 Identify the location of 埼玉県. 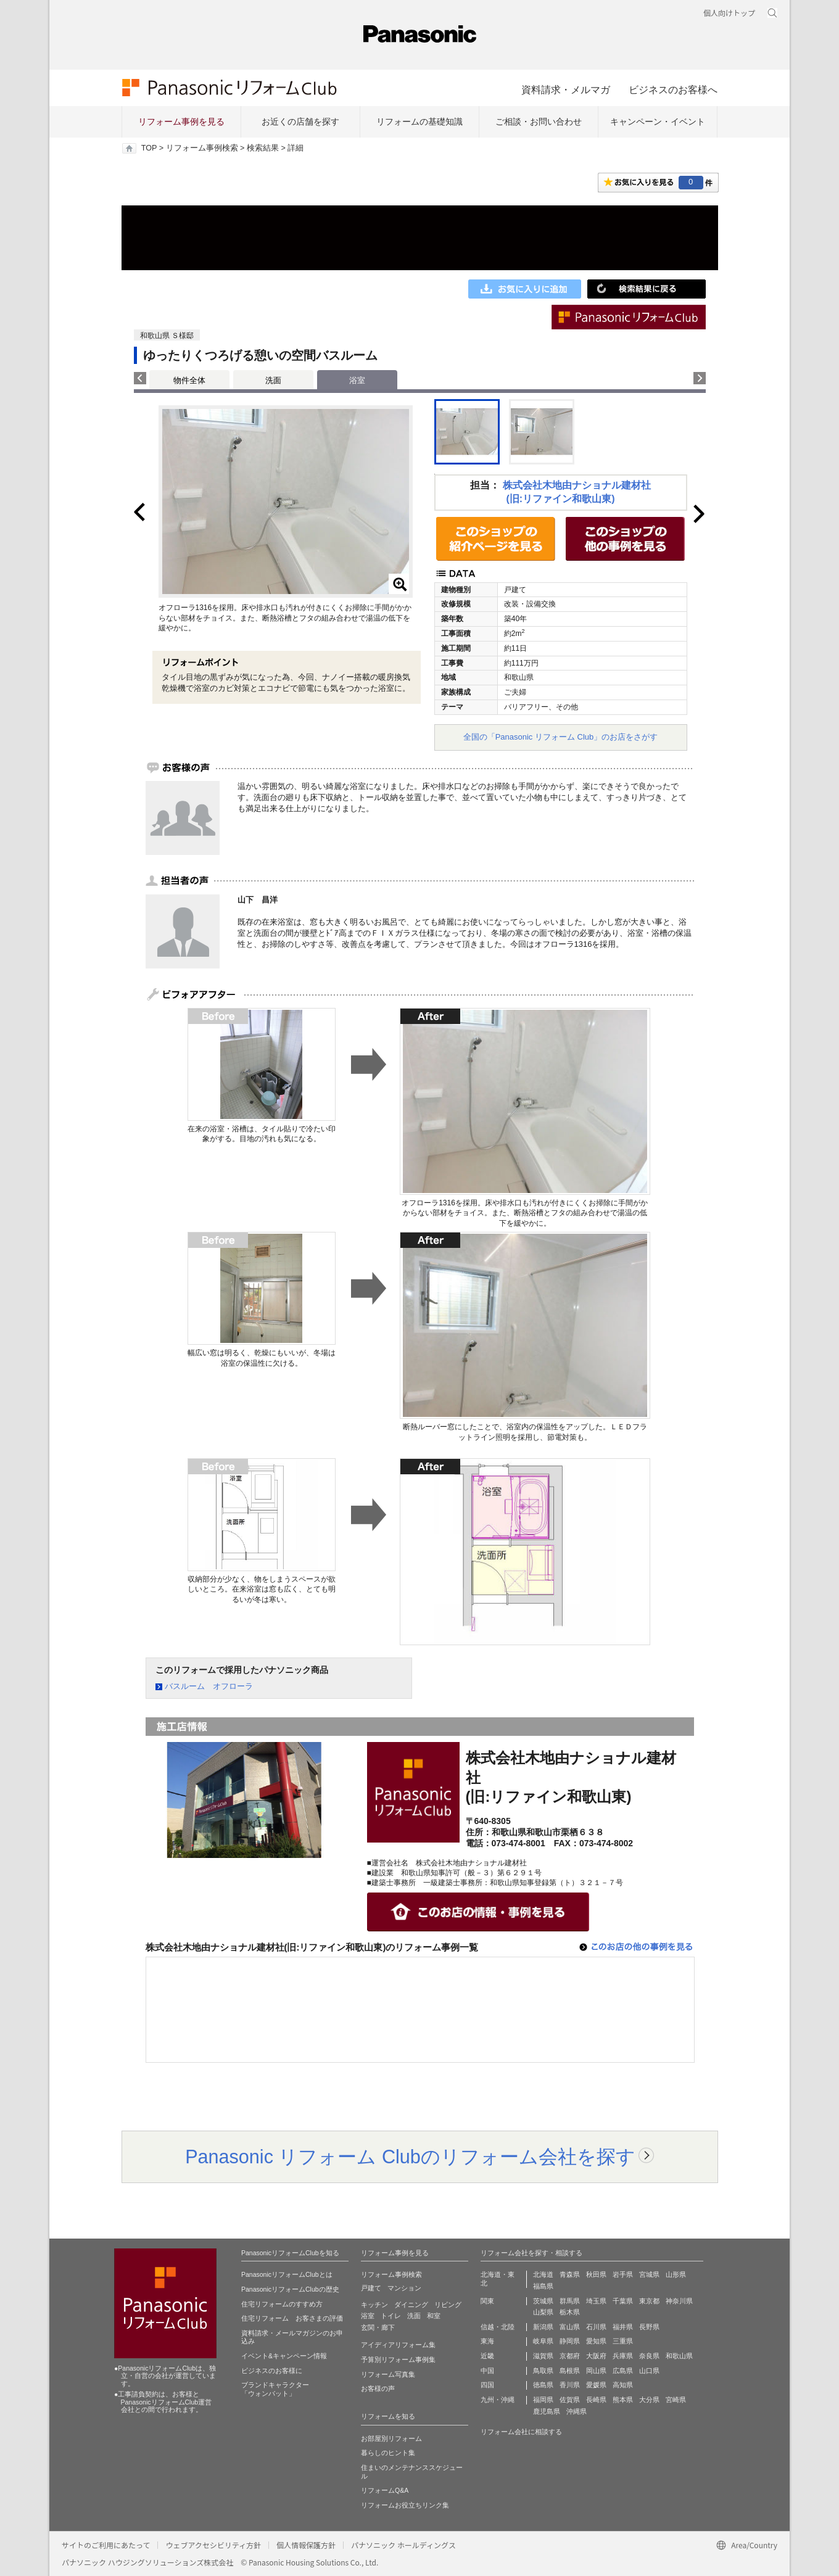
(596, 2301).